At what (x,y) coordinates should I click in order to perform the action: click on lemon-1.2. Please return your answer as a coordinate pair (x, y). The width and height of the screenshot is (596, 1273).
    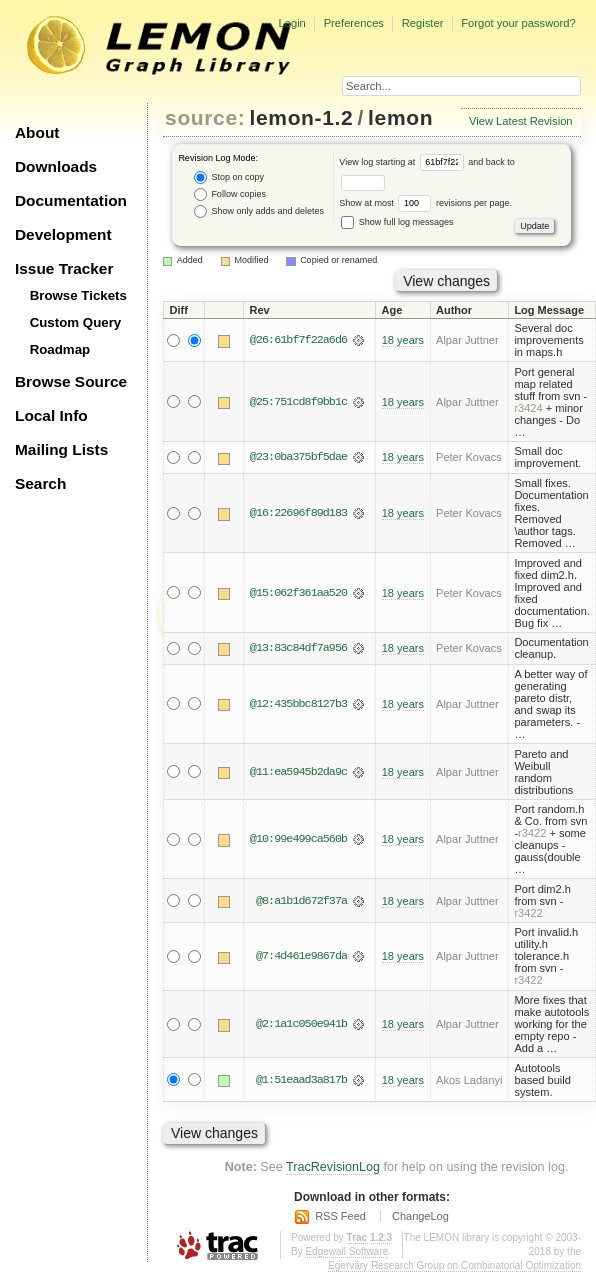
    Looking at the image, I should click on (302, 117).